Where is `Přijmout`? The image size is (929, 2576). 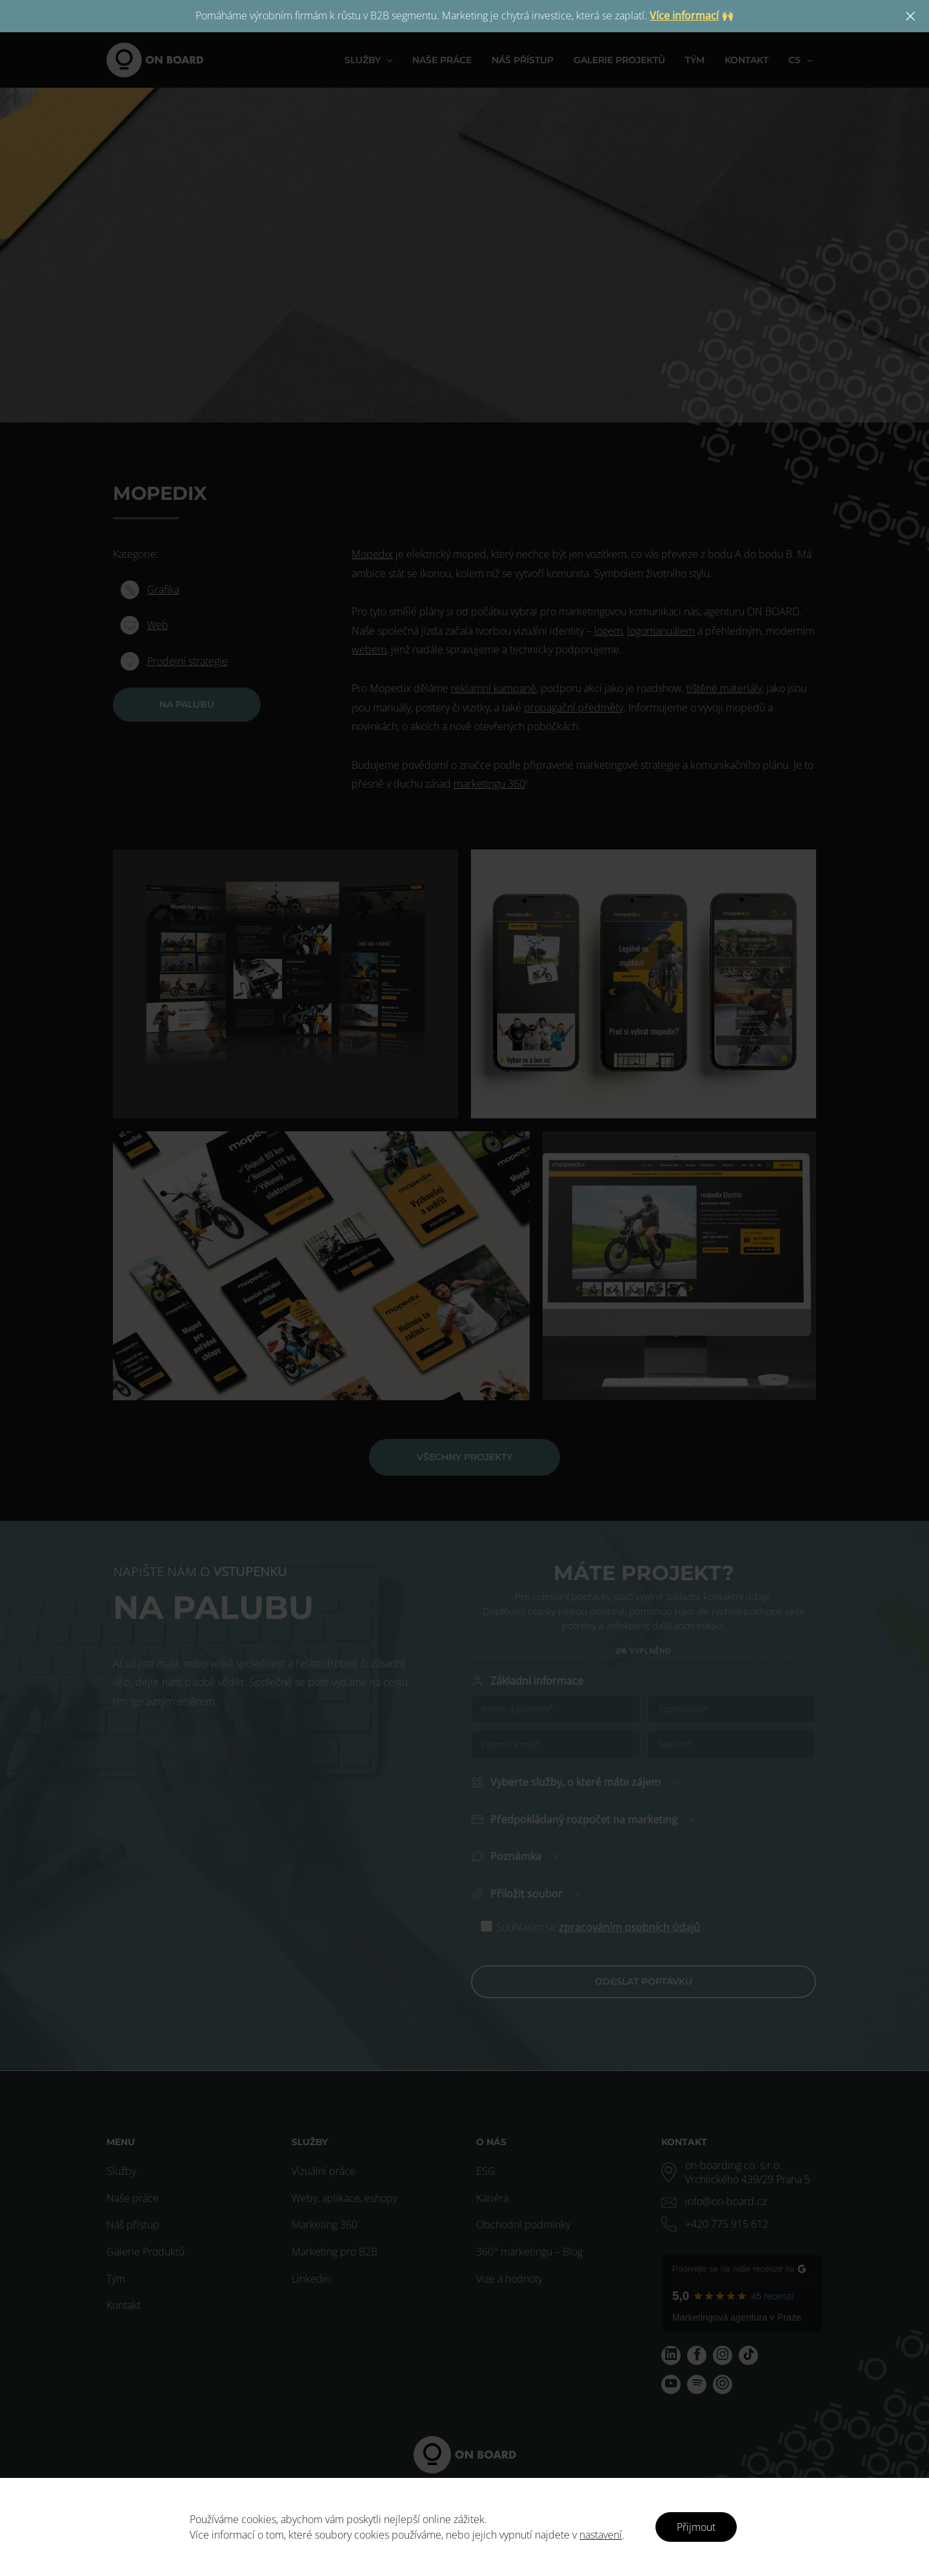
Přijmout is located at coordinates (696, 2527).